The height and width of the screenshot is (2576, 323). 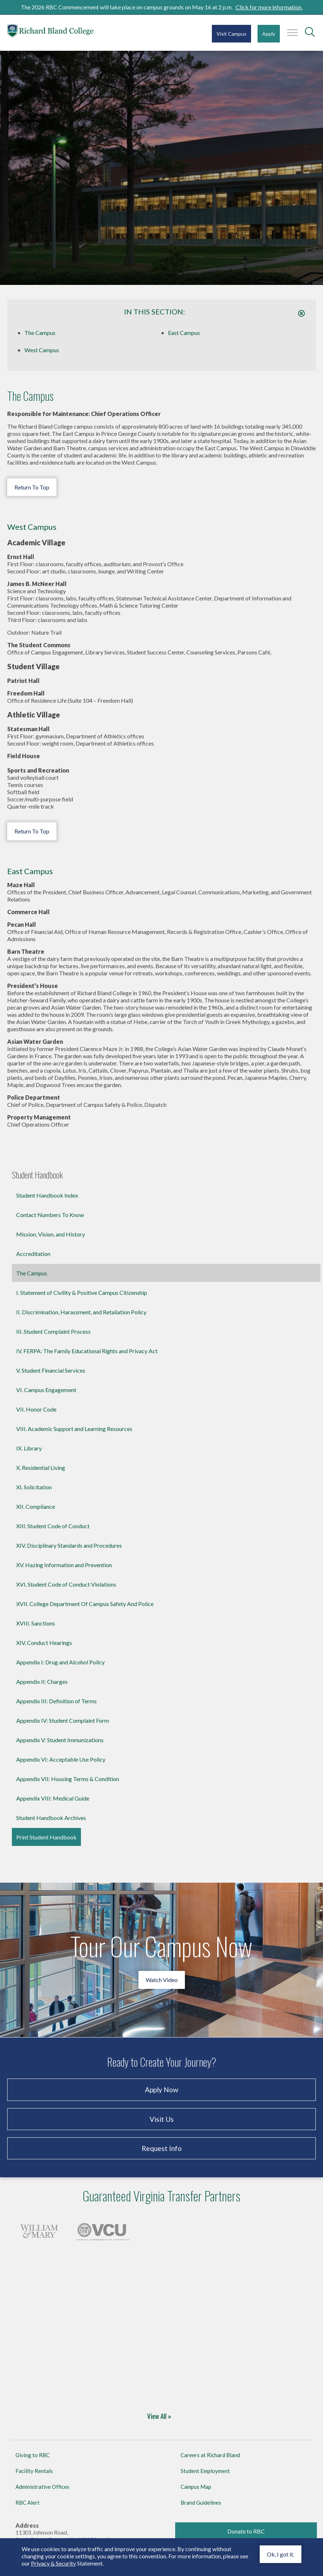 I want to click on Appendix V: Student Immunizations, so click(x=60, y=1739).